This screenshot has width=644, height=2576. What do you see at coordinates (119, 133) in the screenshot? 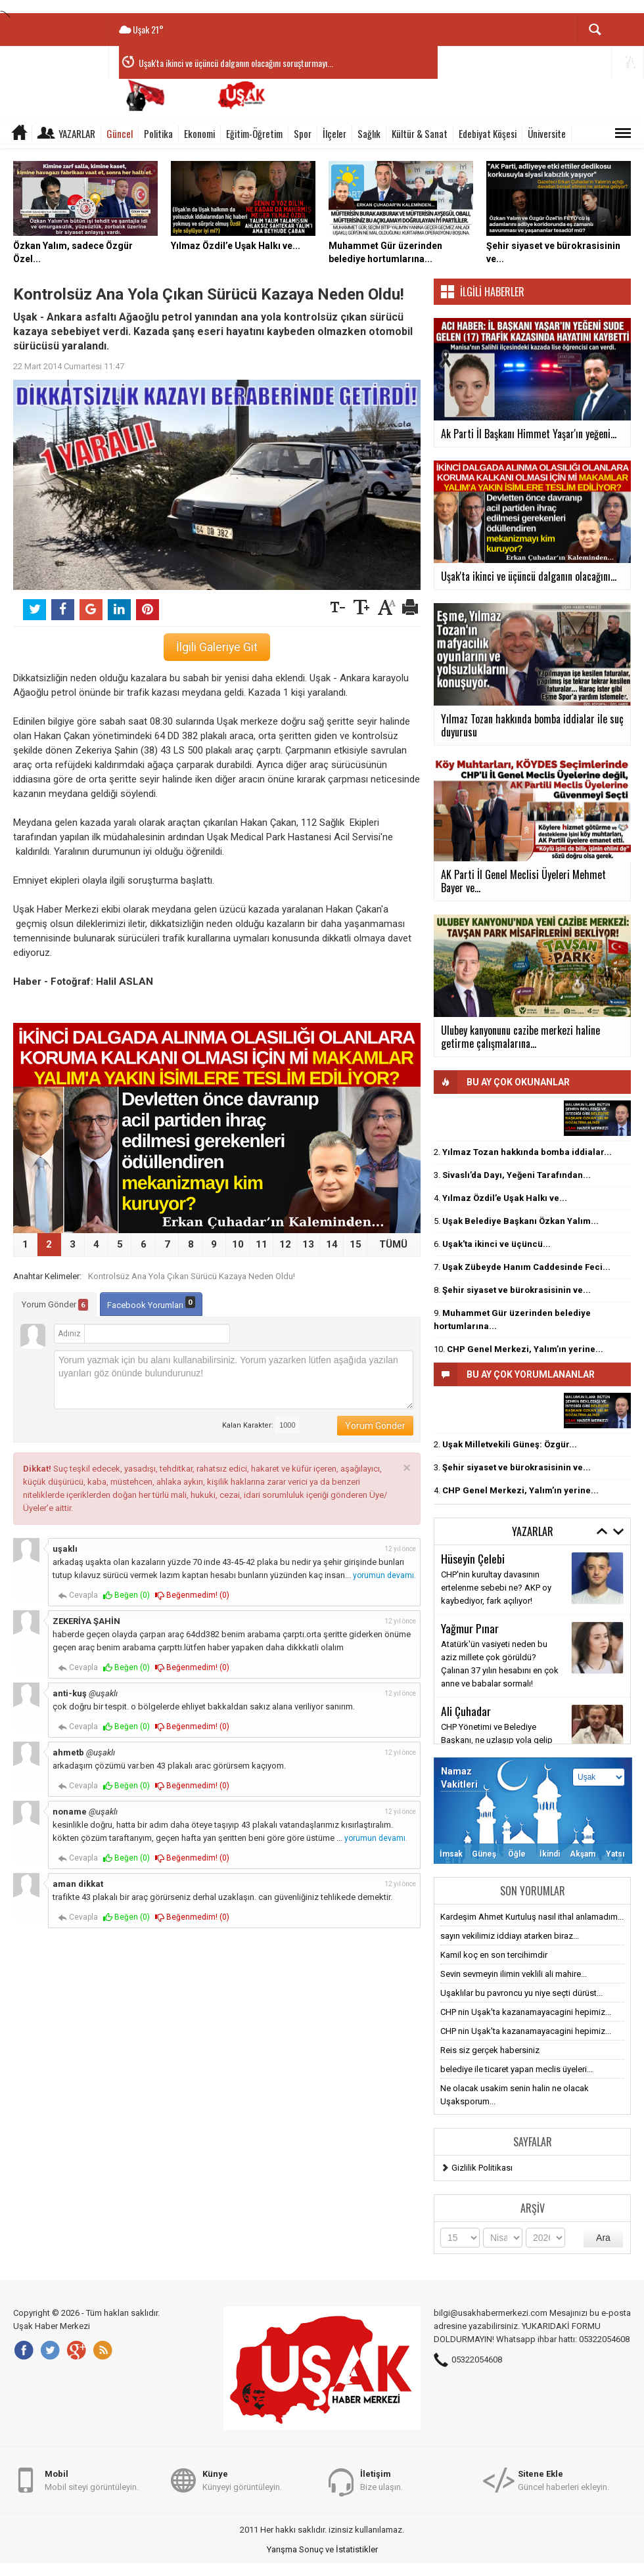
I see `Güncel` at bounding box center [119, 133].